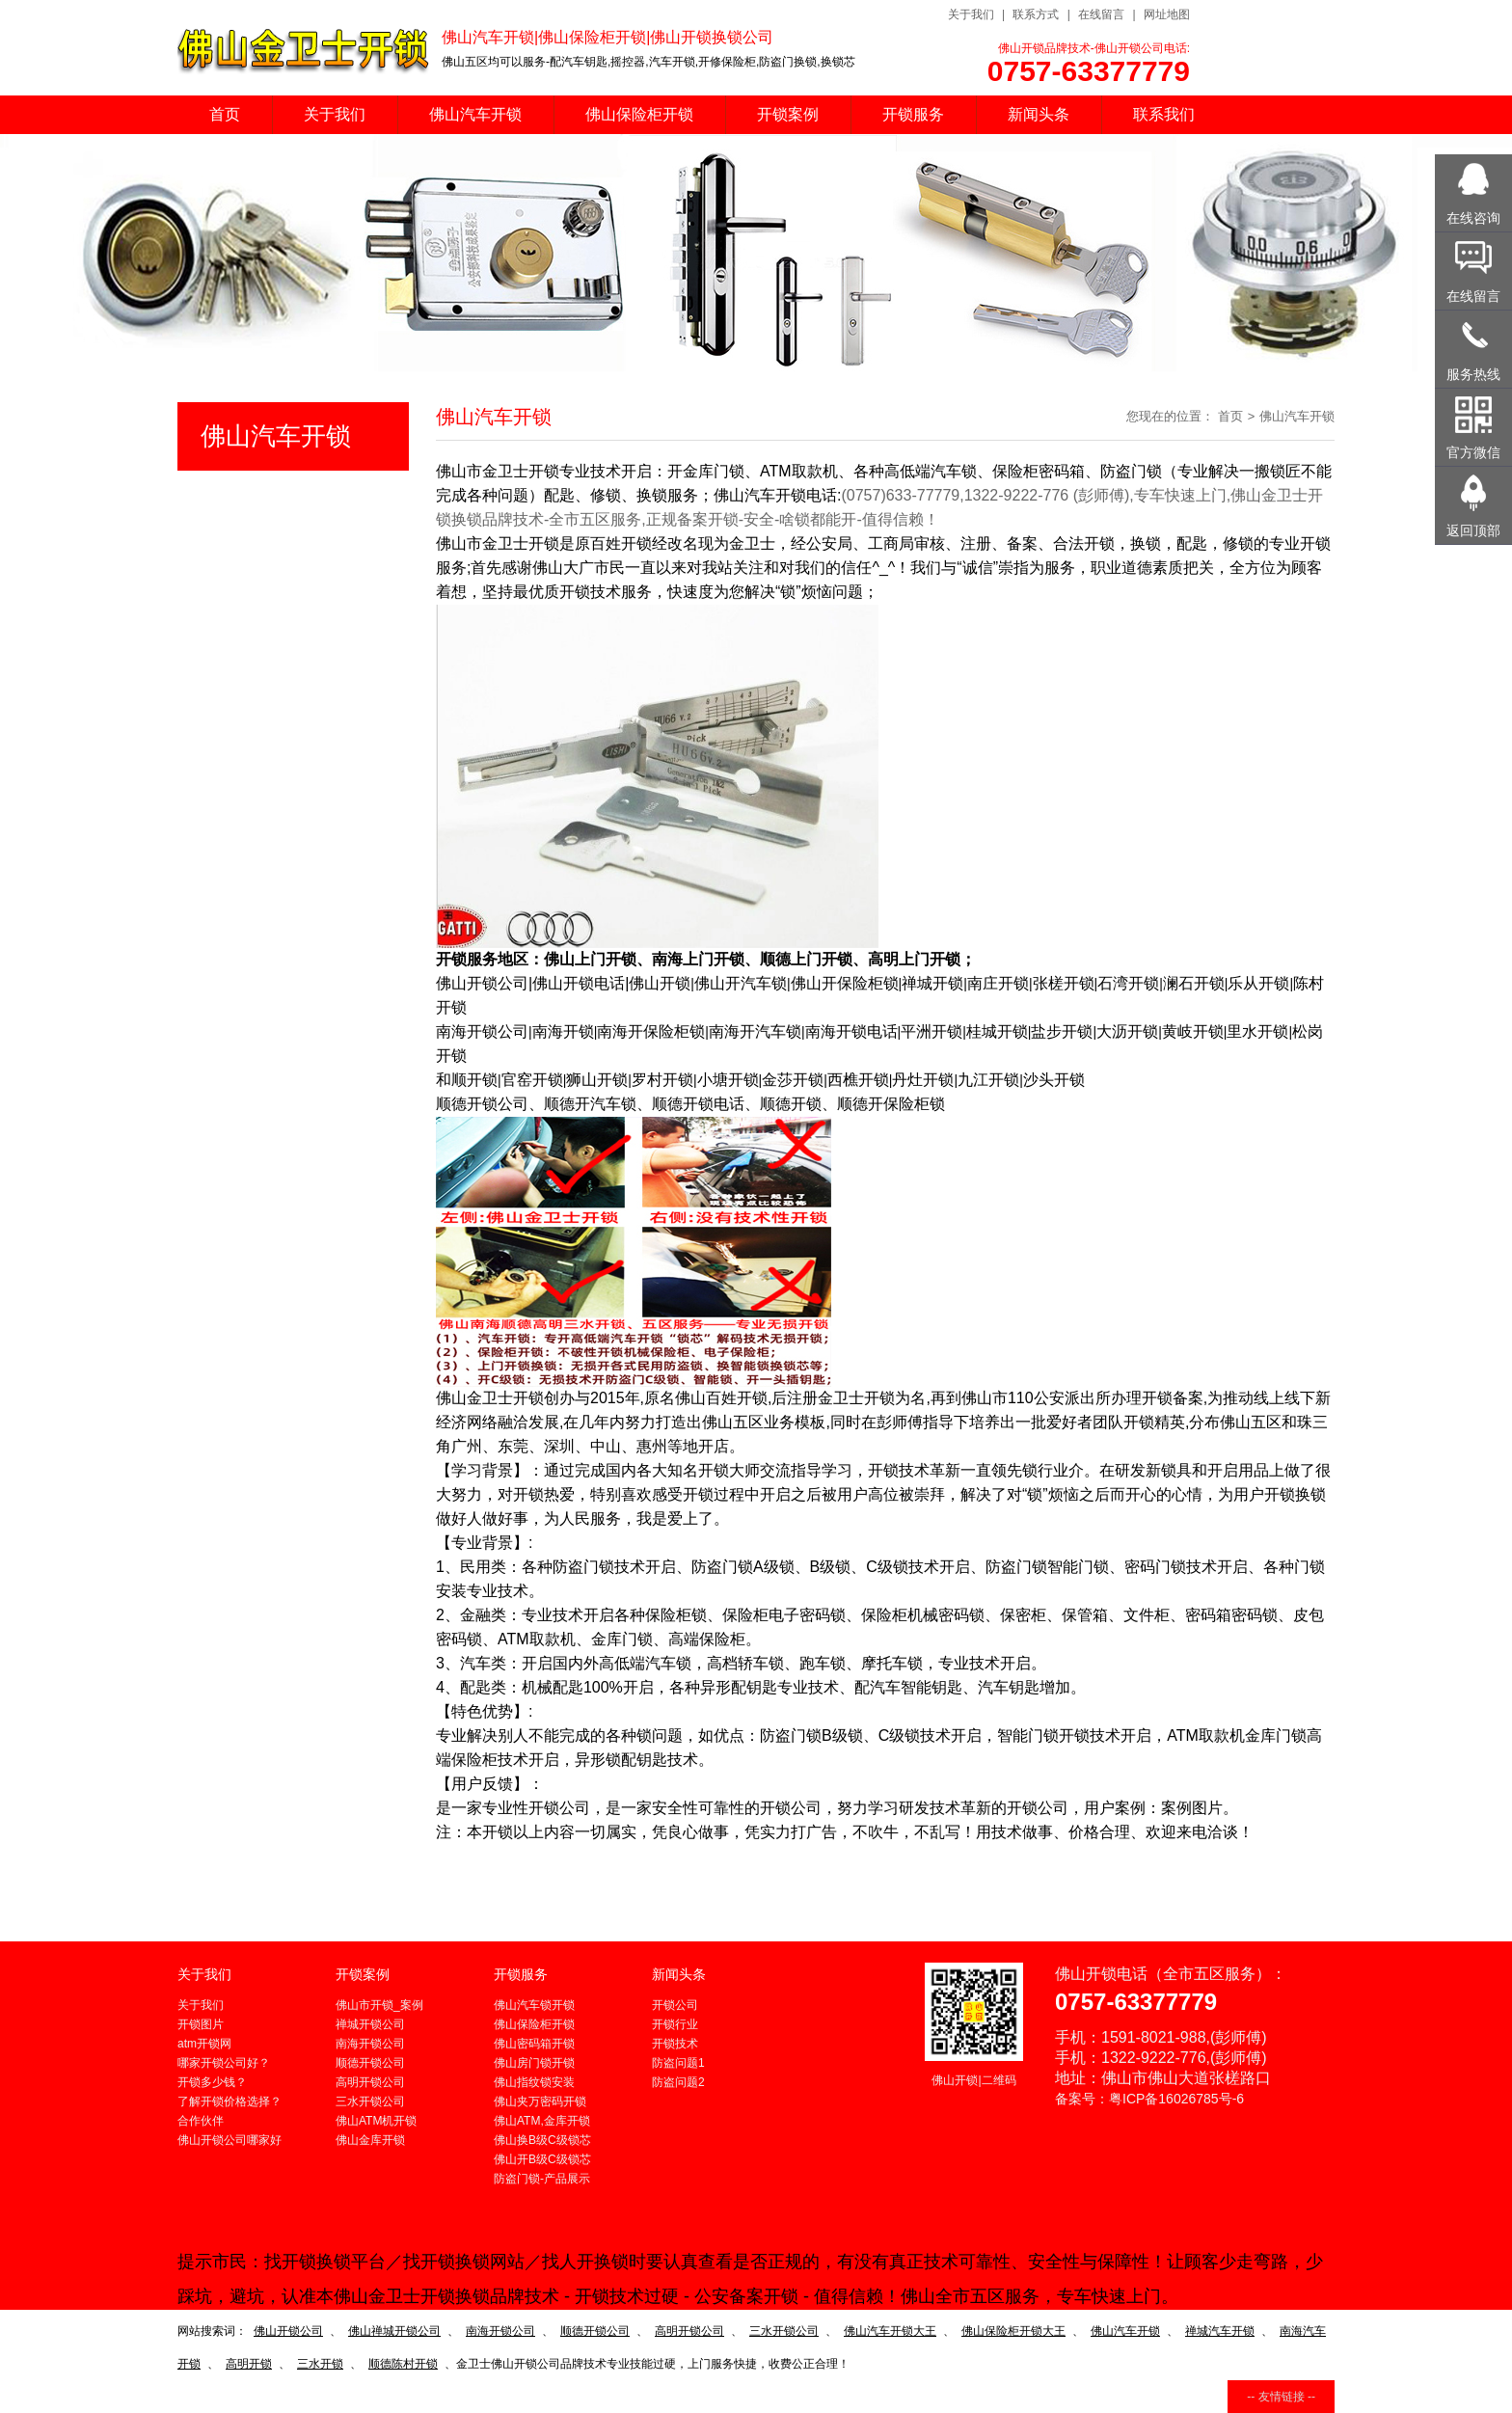 This screenshot has width=1512, height=2413. What do you see at coordinates (971, 14) in the screenshot?
I see `关于我们` at bounding box center [971, 14].